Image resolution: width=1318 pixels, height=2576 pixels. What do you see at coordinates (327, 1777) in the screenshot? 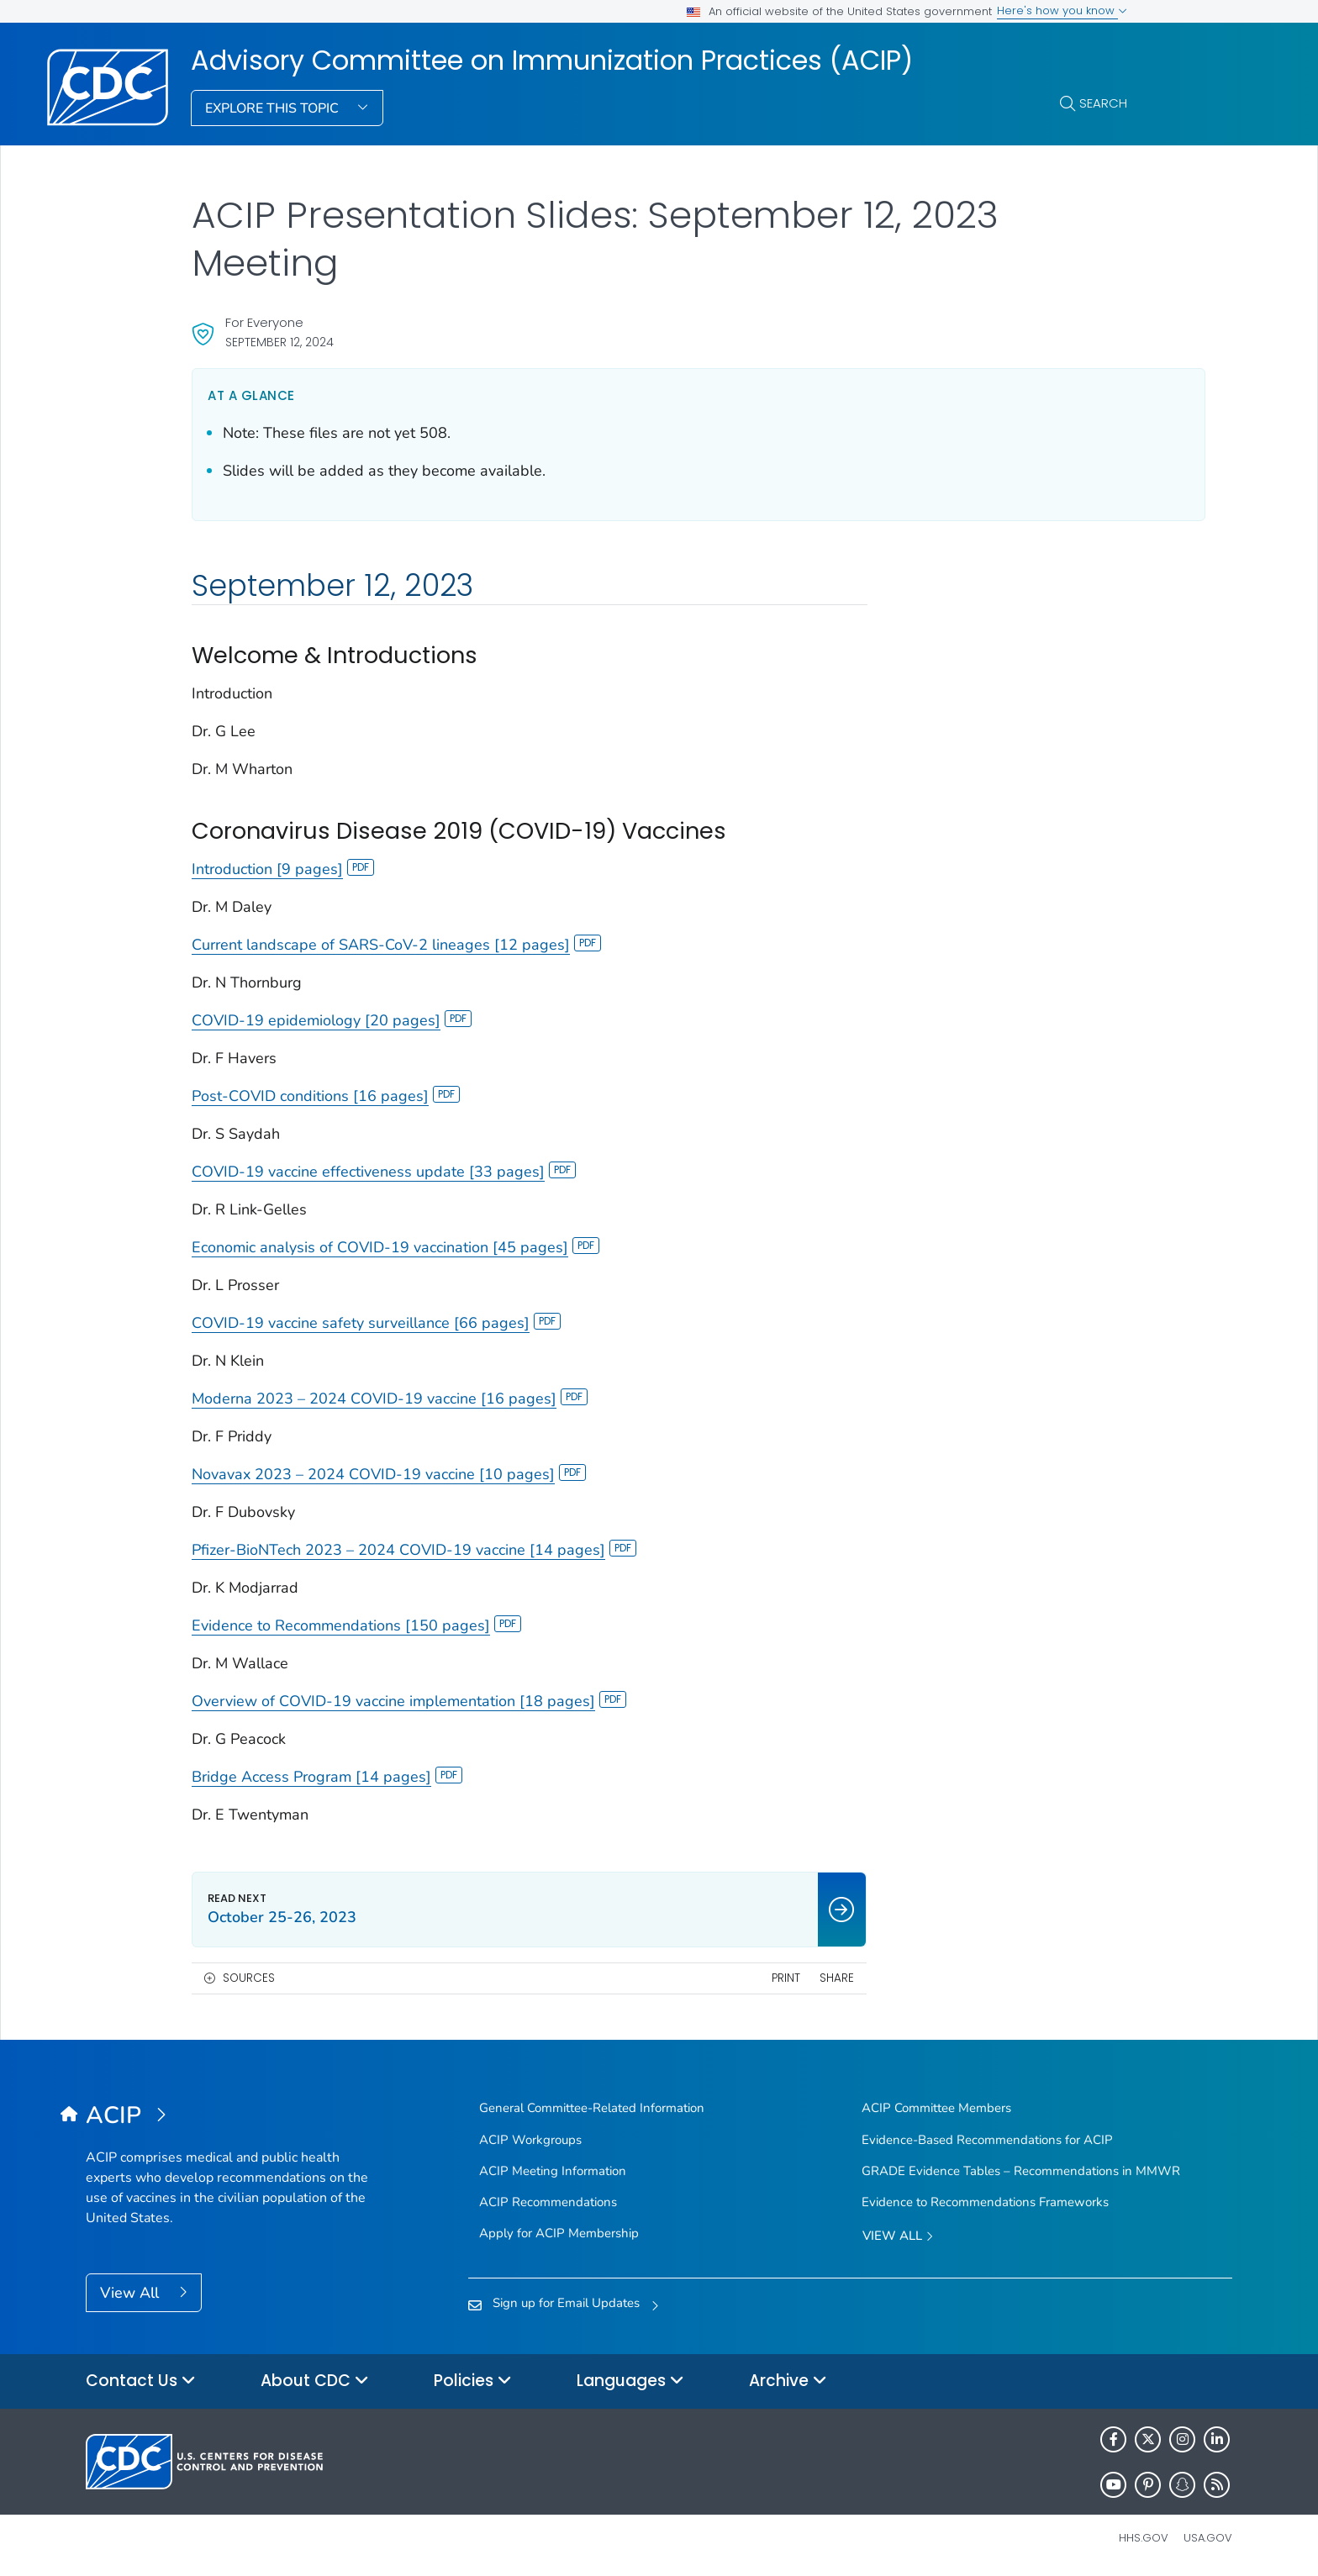
I see `Bridge Access Program [14 pages]` at bounding box center [327, 1777].